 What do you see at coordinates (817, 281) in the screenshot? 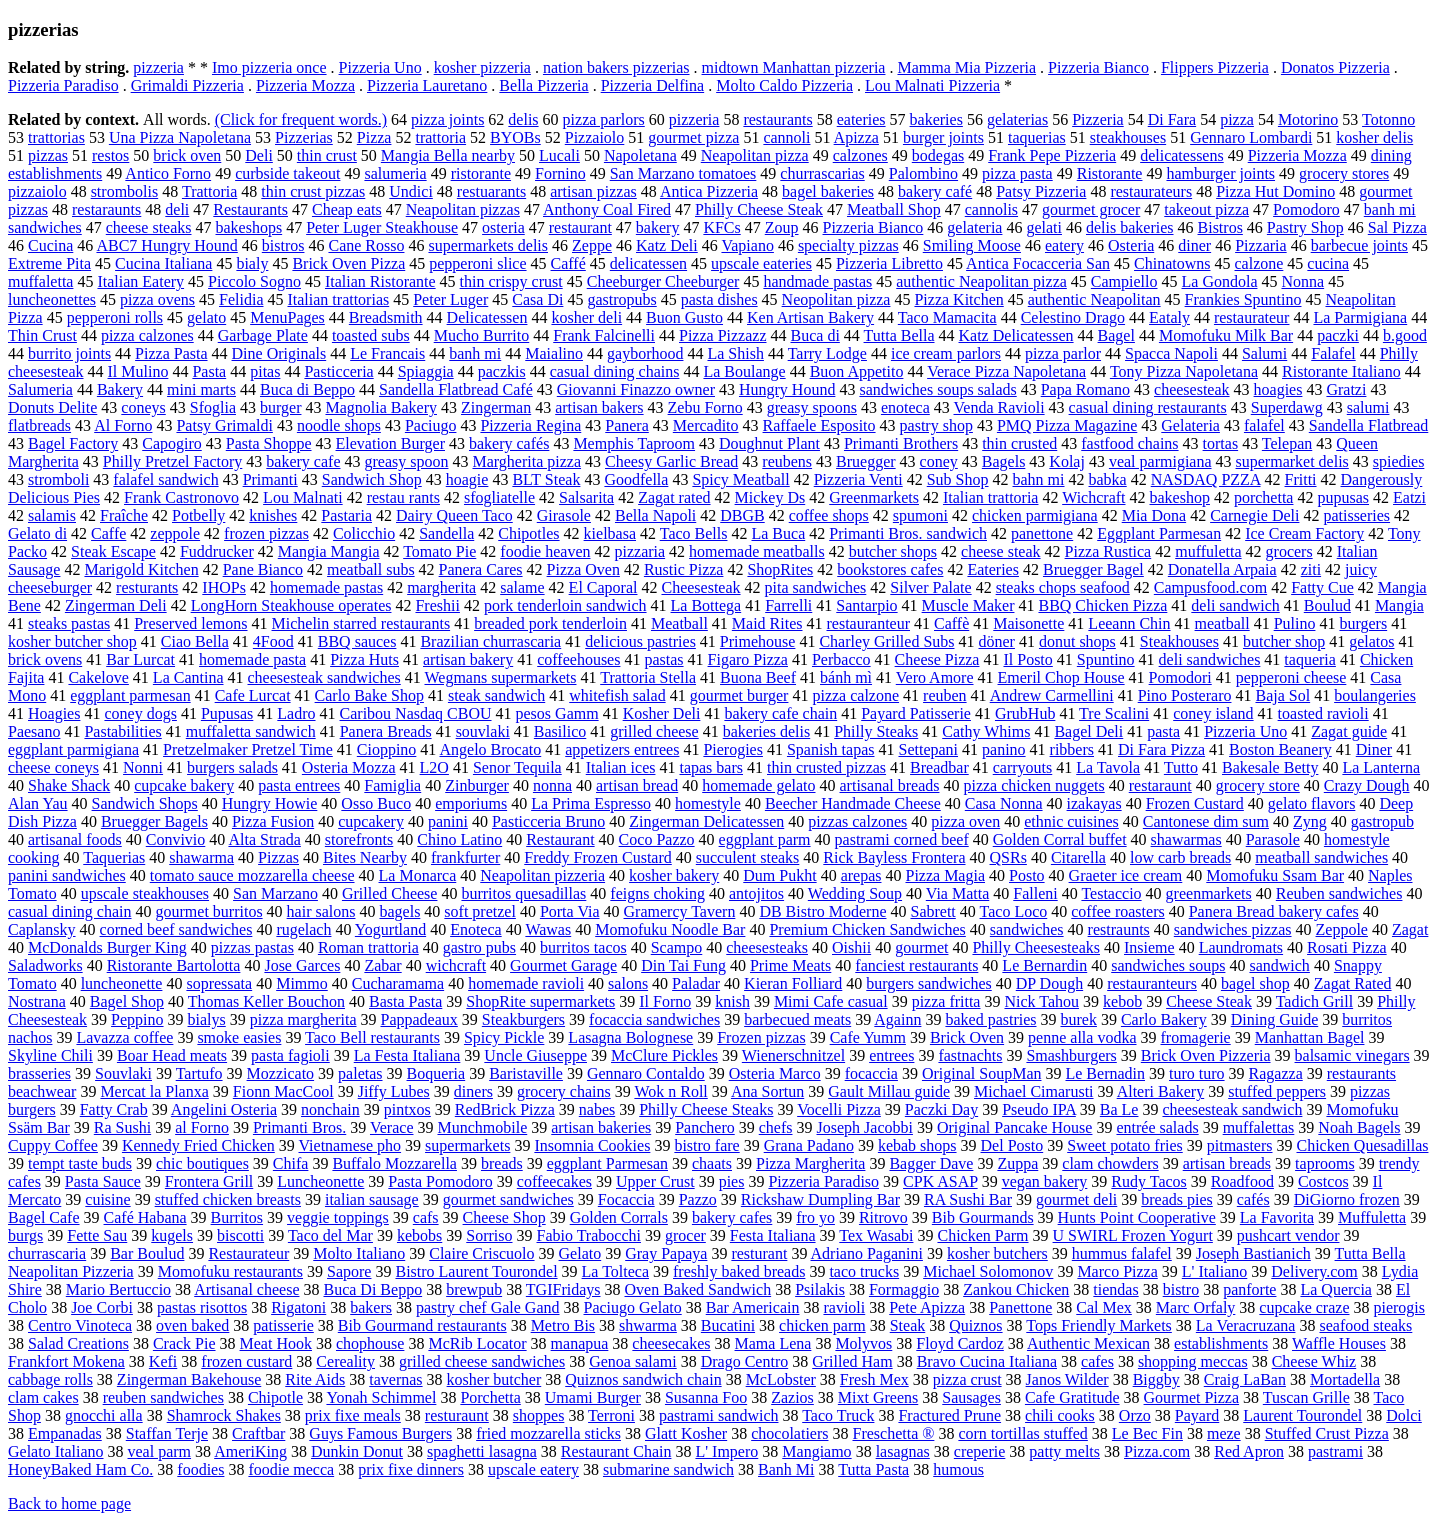
I see `handmade pastas` at bounding box center [817, 281].